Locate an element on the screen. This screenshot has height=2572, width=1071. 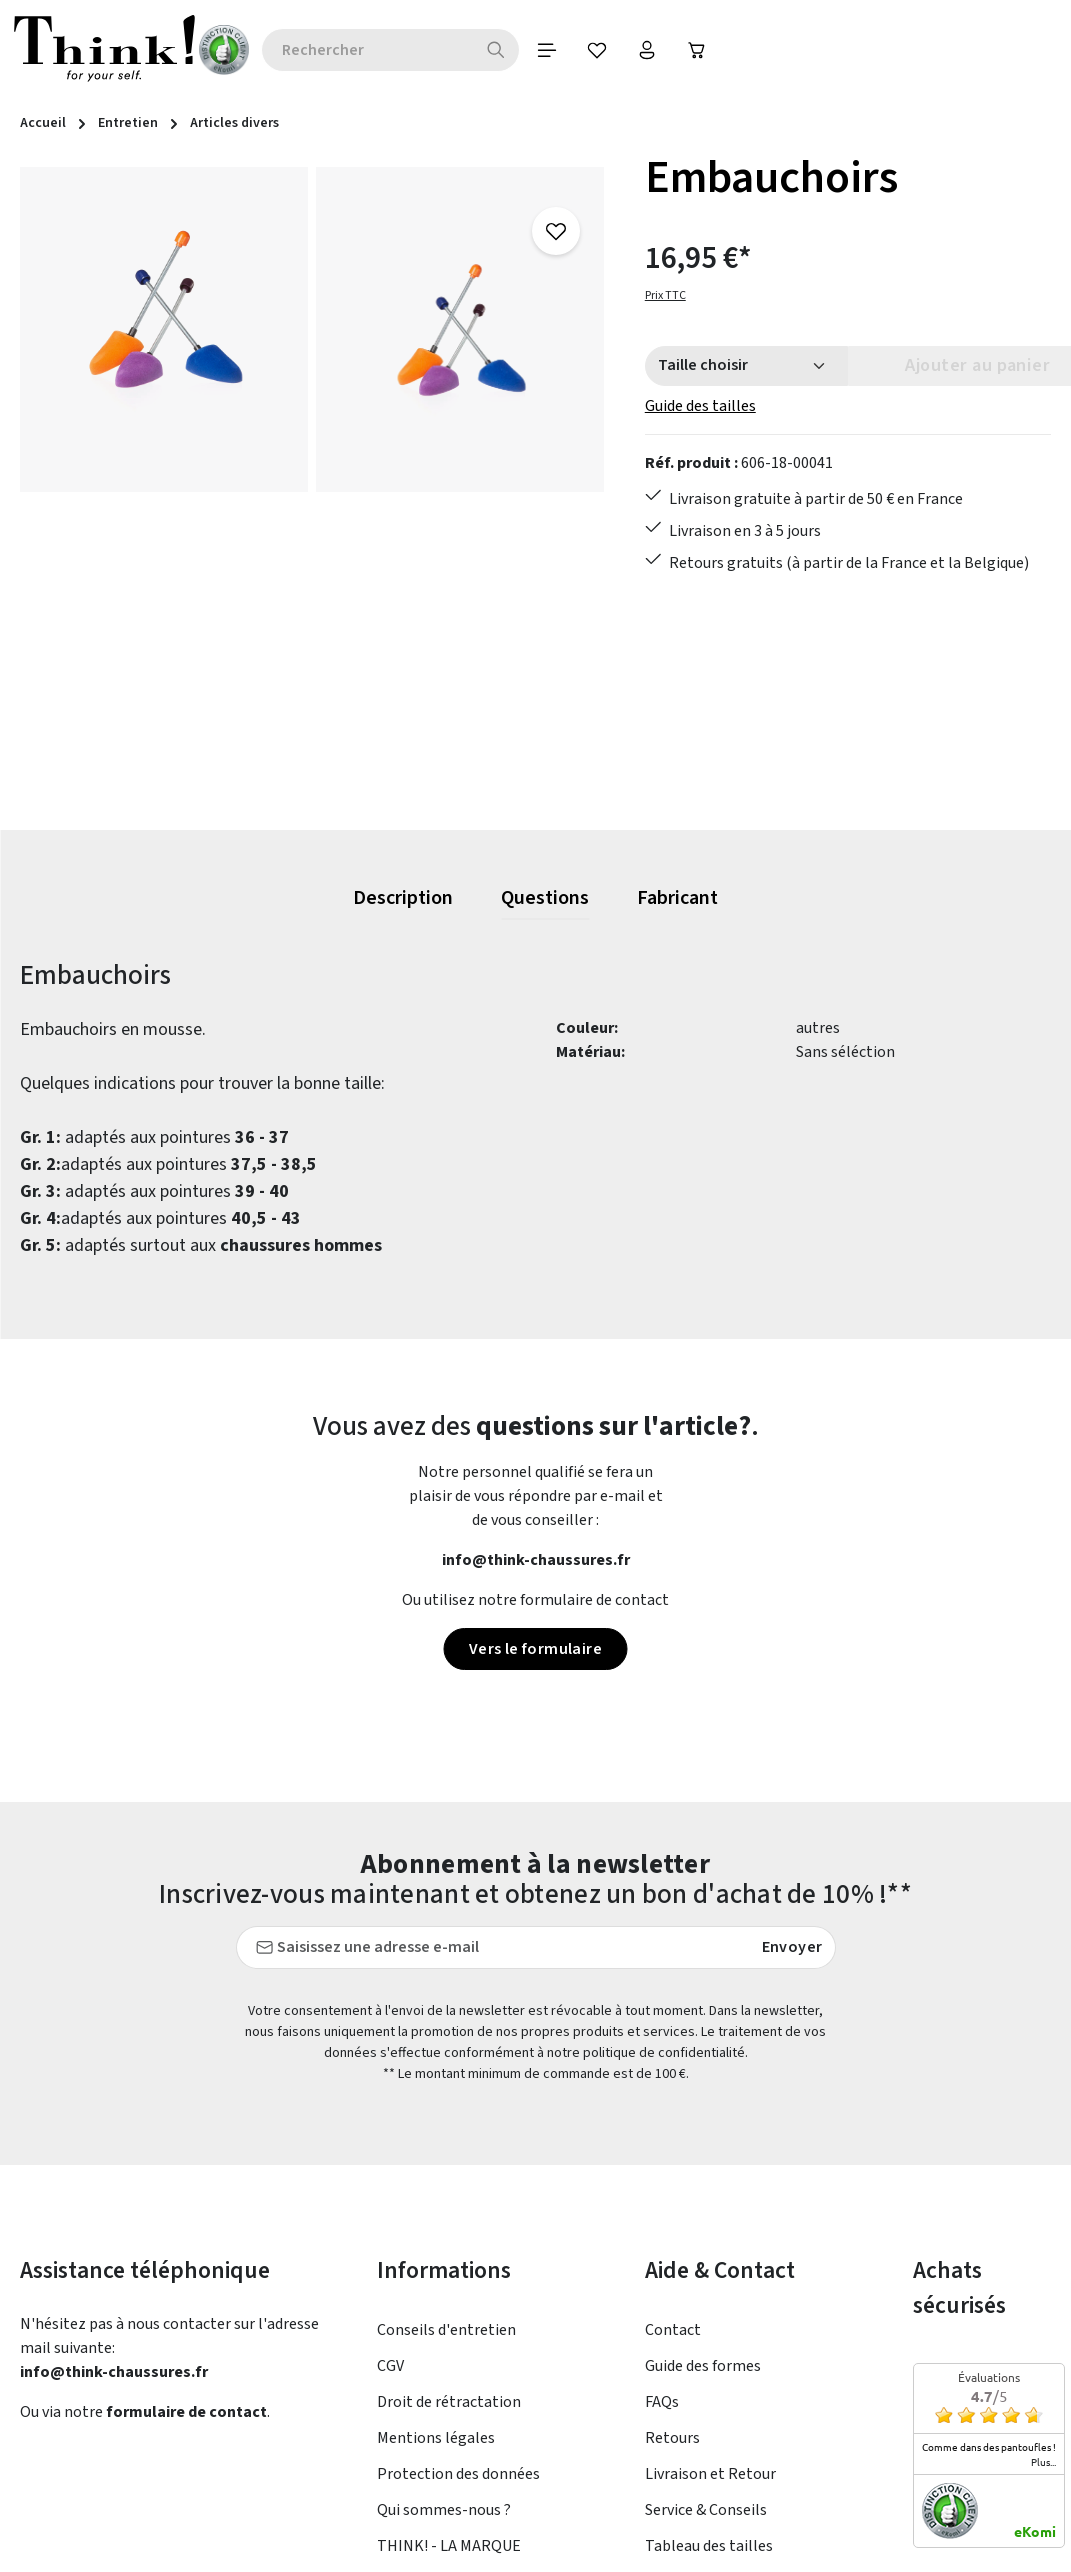
Vers le formulaire is located at coordinates (535, 1649).